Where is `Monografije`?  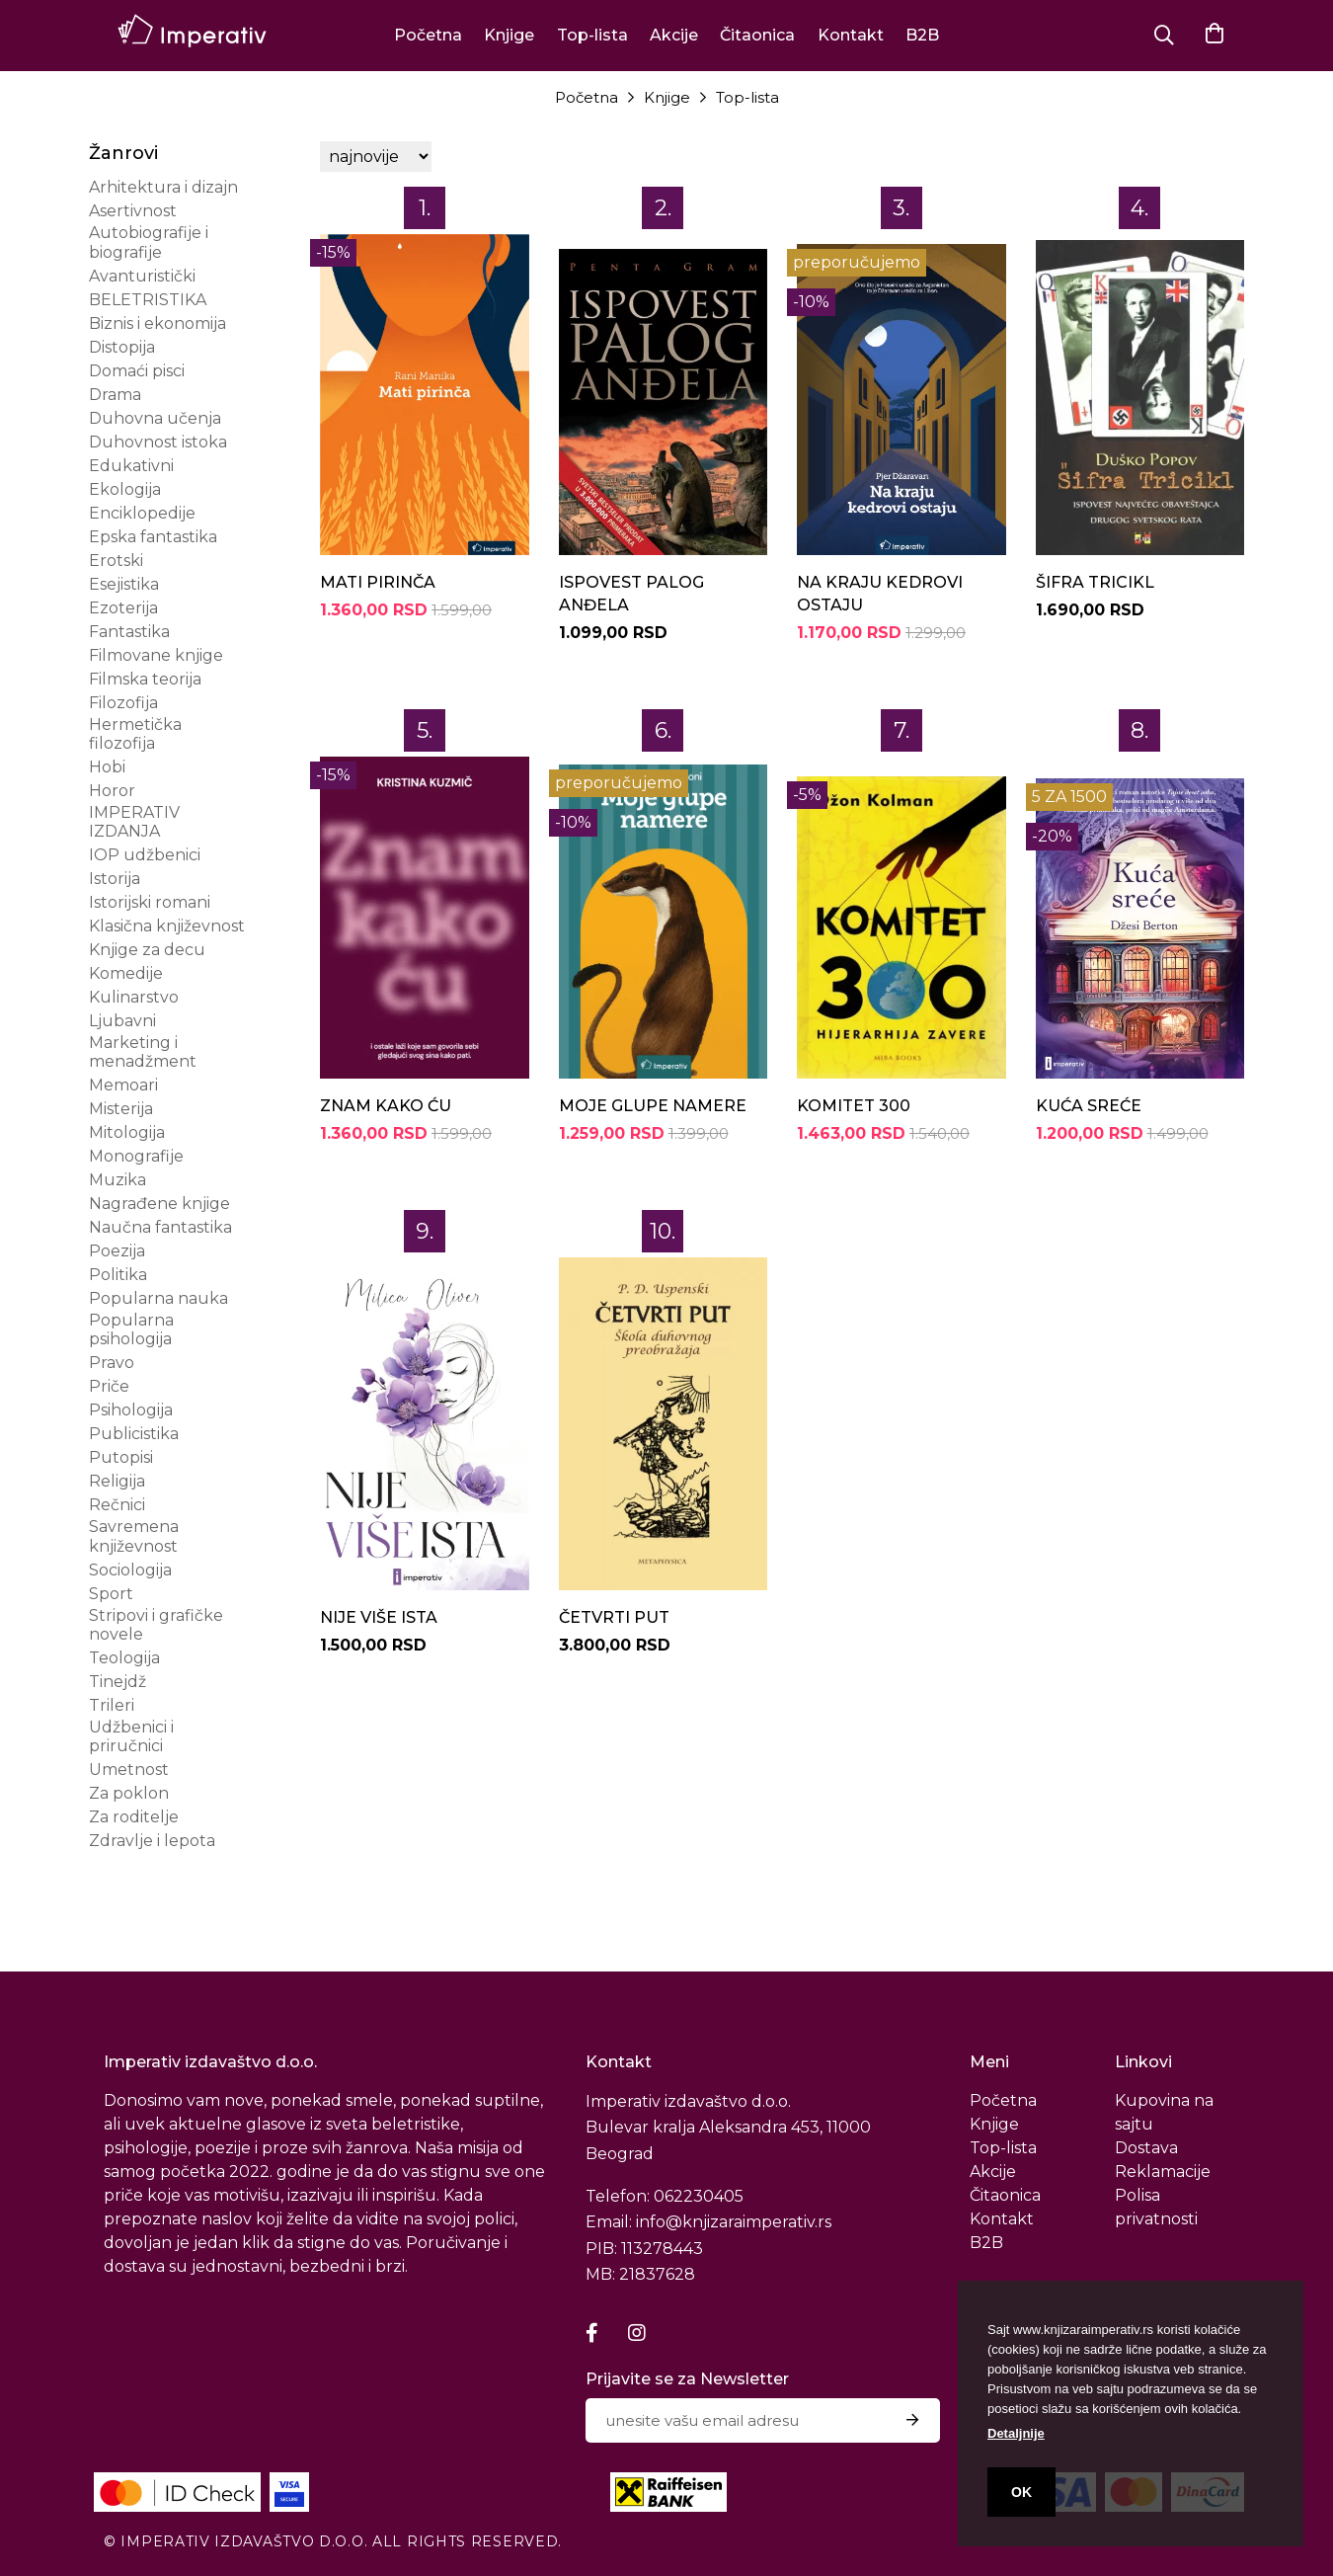
Monografije is located at coordinates (136, 1156).